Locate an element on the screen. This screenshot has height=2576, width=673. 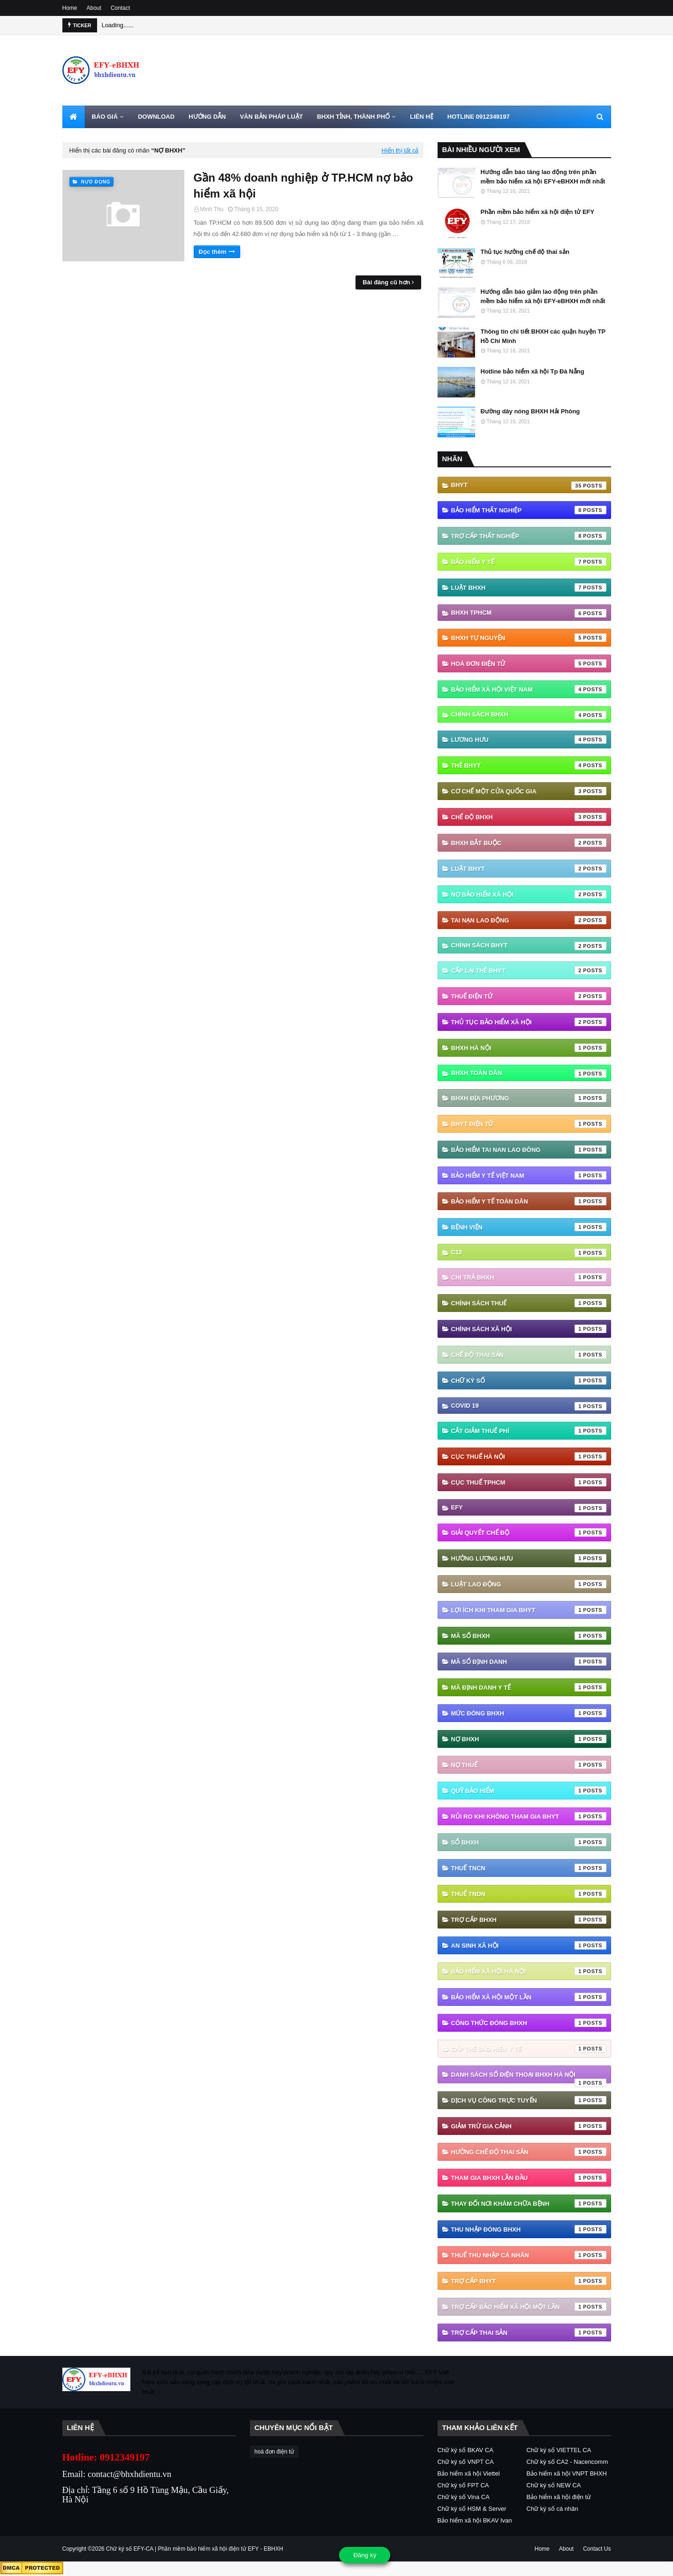
HOTLINE 0912349197 [menuitem] is located at coordinates (478, 116).